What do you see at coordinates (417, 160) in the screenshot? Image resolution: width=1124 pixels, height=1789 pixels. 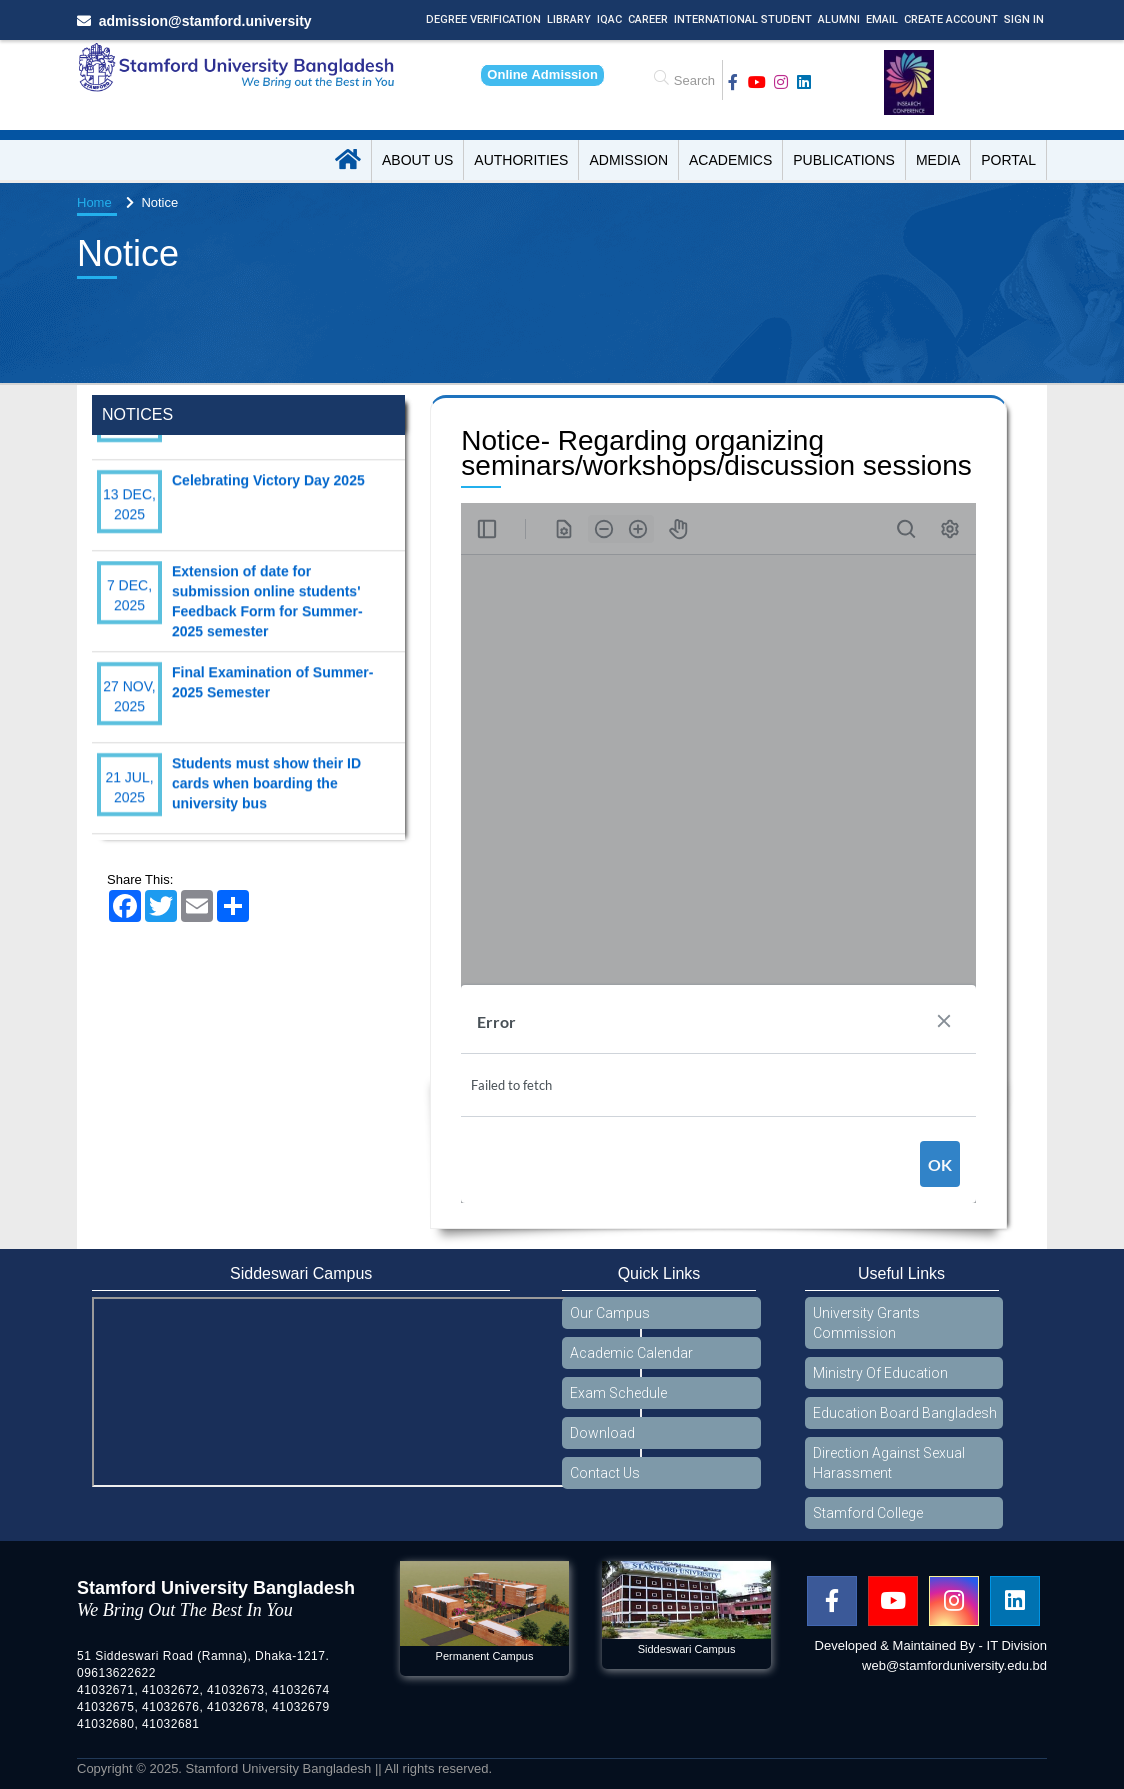 I see `About US` at bounding box center [417, 160].